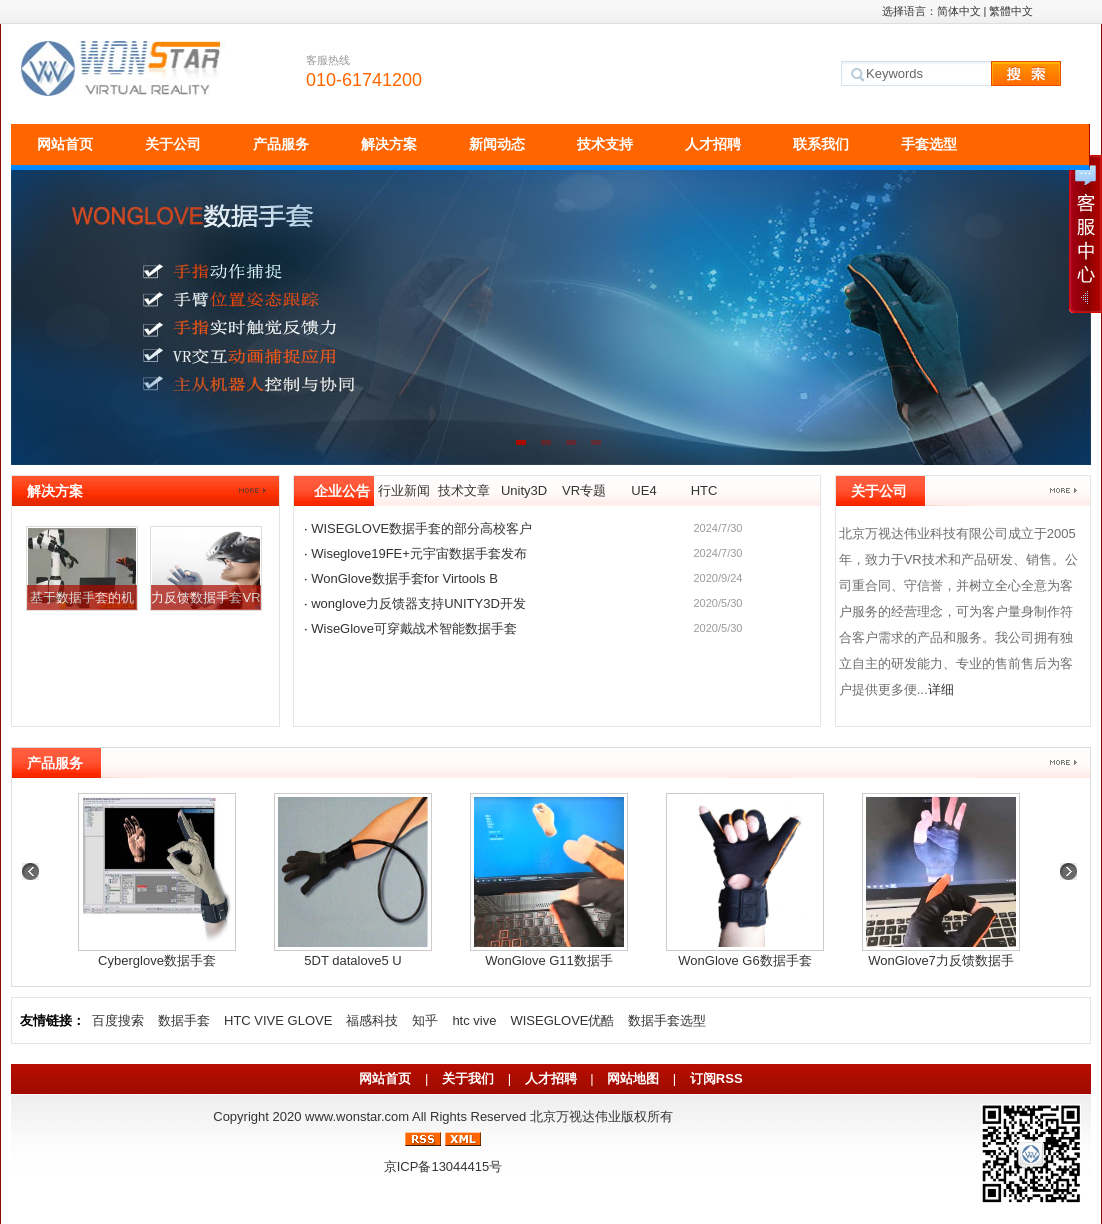 The height and width of the screenshot is (1224, 1102). Describe the element at coordinates (418, 603) in the screenshot. I see `wonglove力反馈器支持UNITY3D开发` at that location.